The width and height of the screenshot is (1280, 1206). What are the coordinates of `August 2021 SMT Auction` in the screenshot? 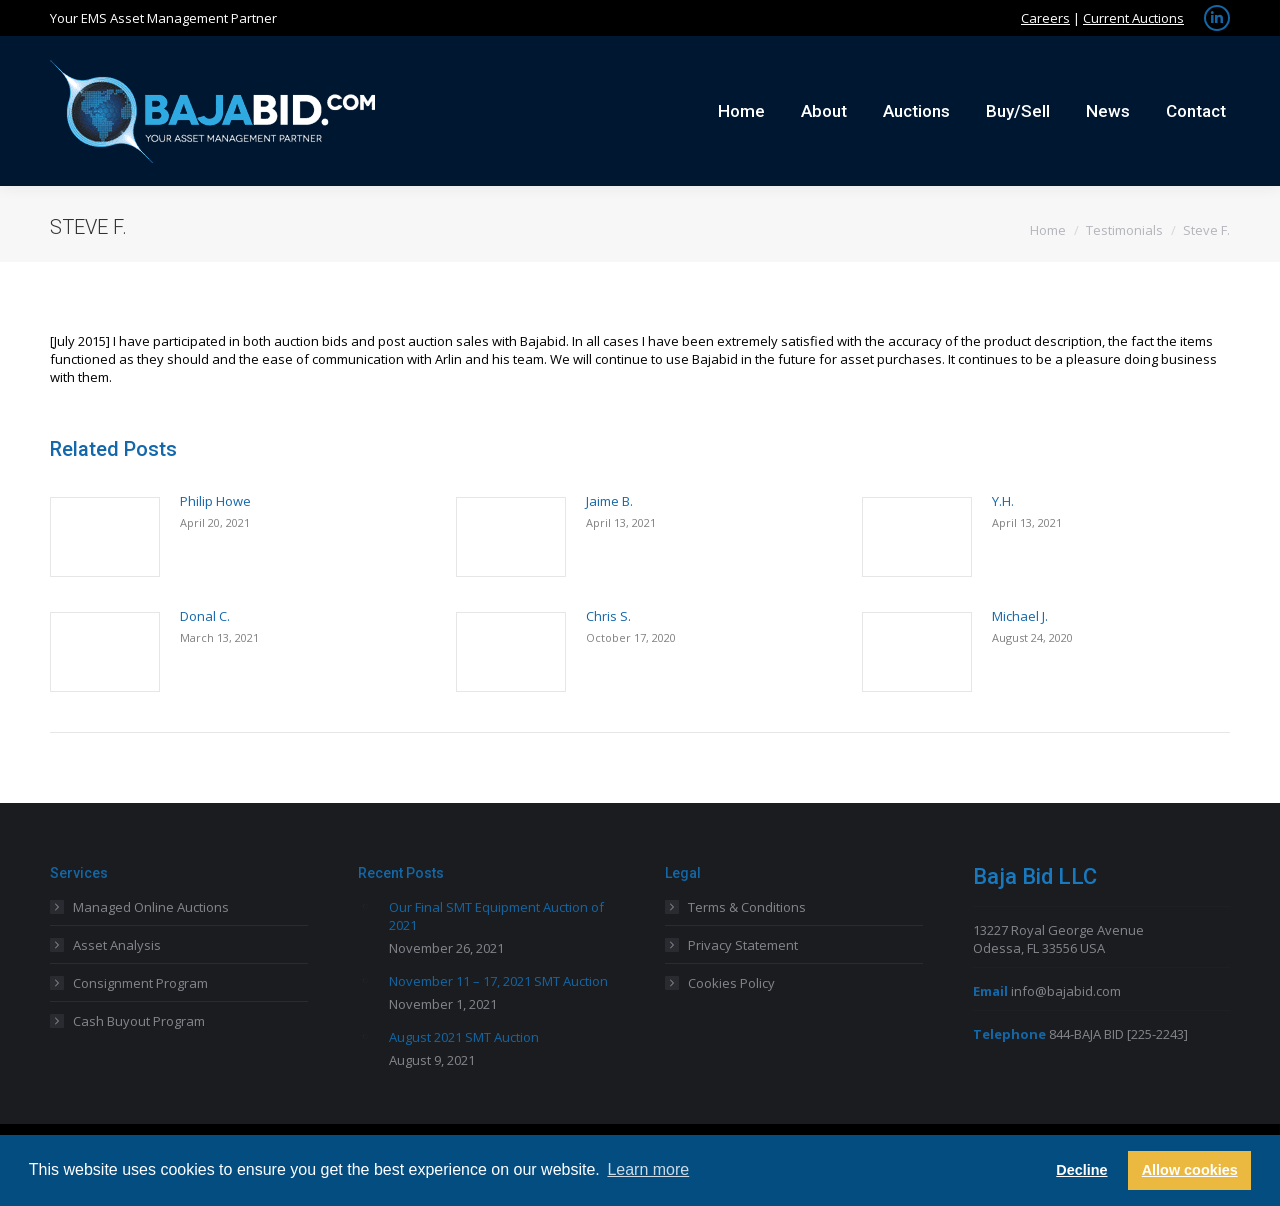 It's located at (464, 1037).